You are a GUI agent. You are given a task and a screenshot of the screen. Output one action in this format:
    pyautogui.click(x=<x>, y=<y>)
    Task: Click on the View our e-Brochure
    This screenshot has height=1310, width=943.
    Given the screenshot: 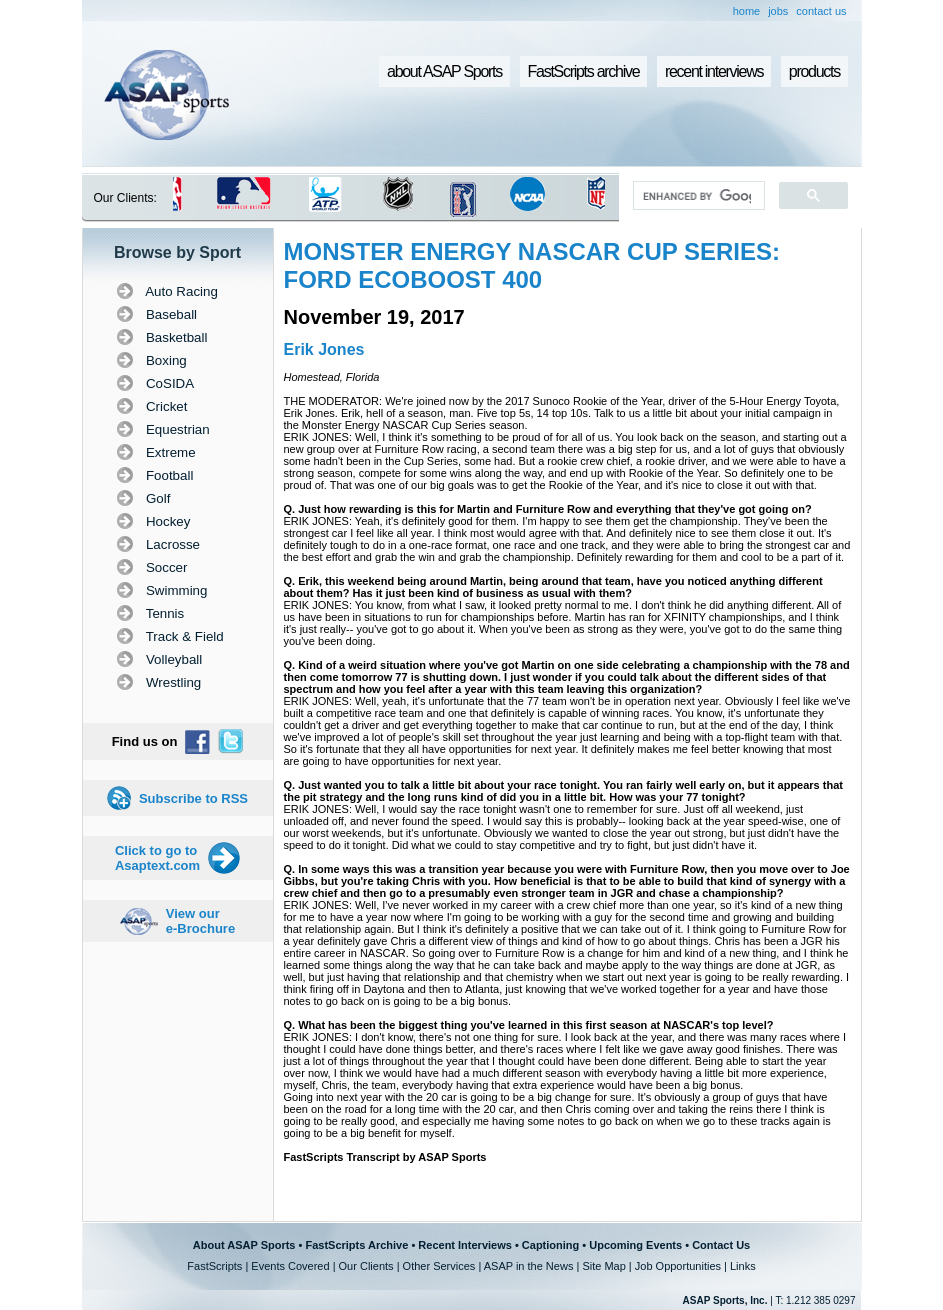 What is the action you would take?
    pyautogui.click(x=200, y=921)
    